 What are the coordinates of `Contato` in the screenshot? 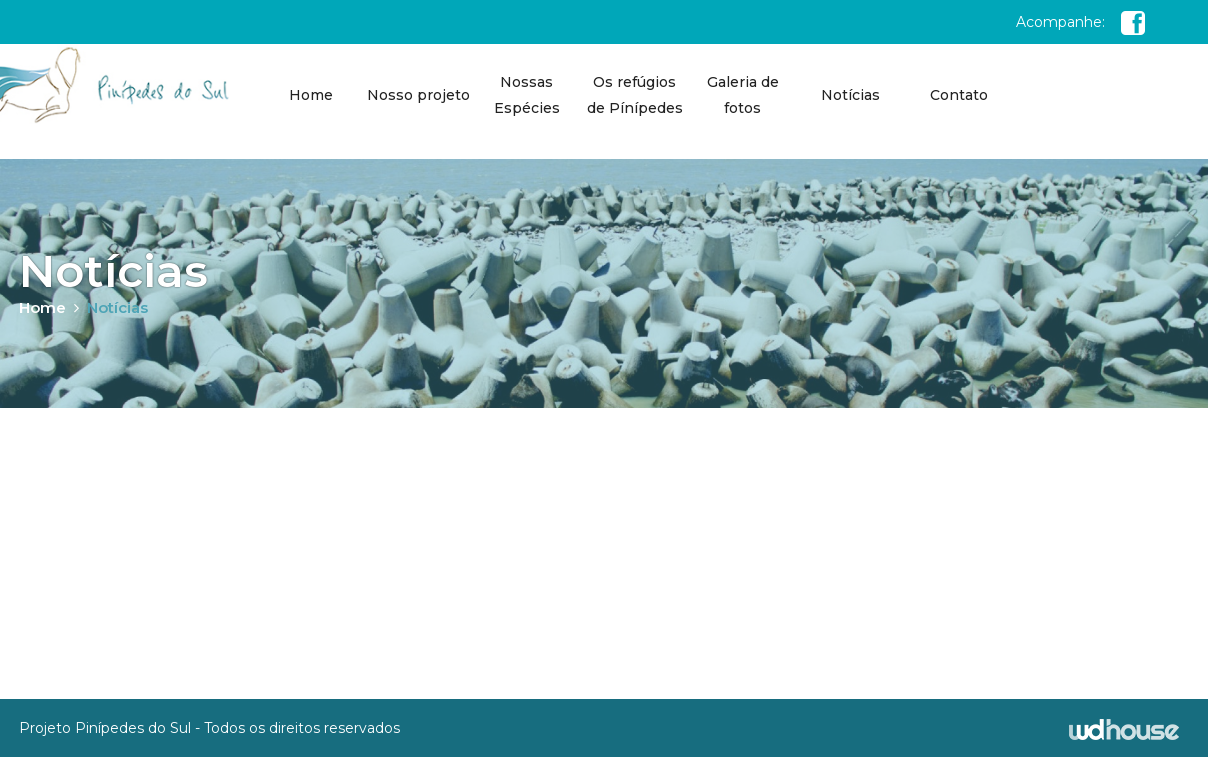 It's located at (959, 95).